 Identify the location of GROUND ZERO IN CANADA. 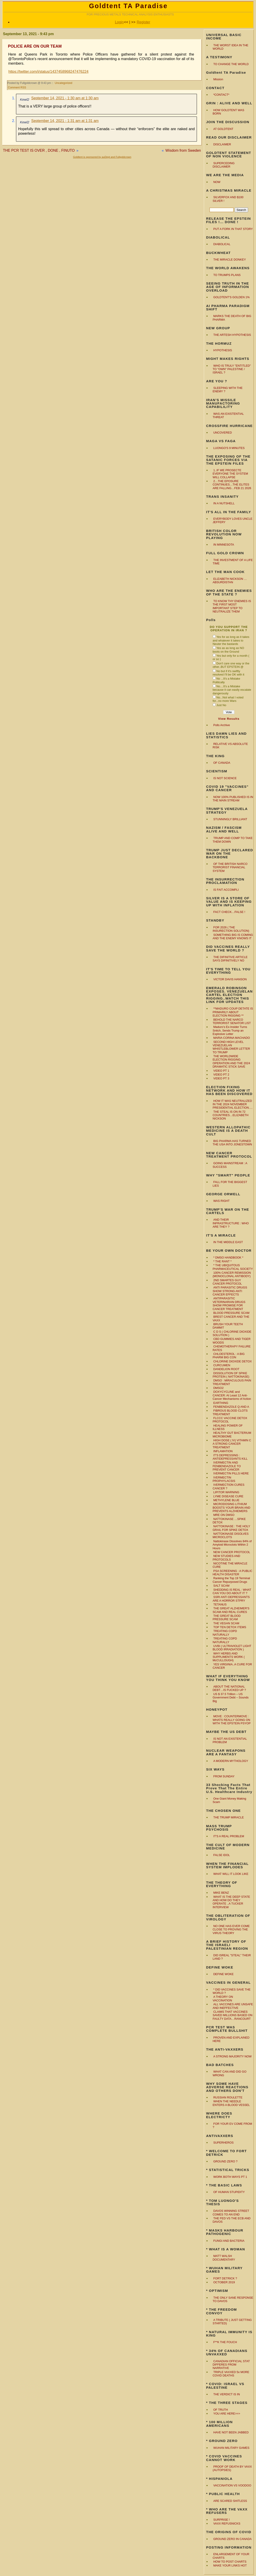
(232, 2539).